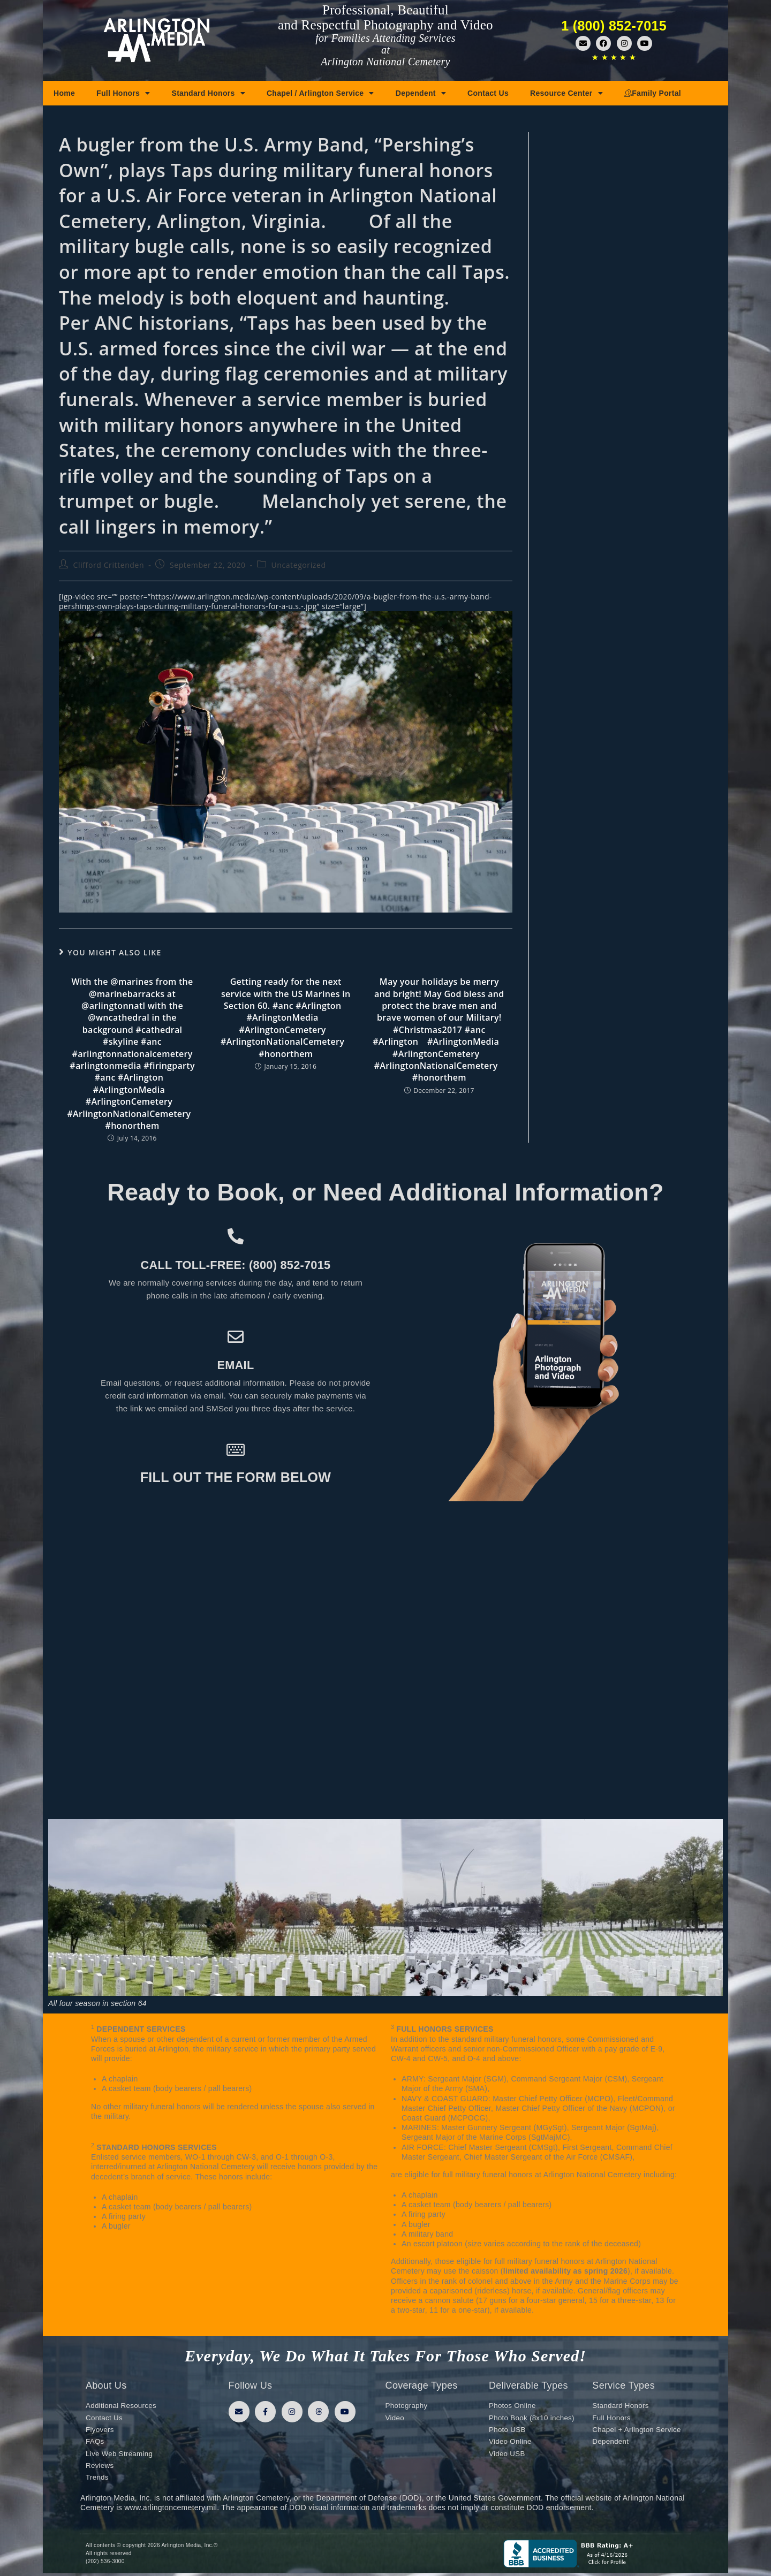 The height and width of the screenshot is (2576, 771). Describe the element at coordinates (320, 93) in the screenshot. I see `Chapel / Arlington Service` at that location.